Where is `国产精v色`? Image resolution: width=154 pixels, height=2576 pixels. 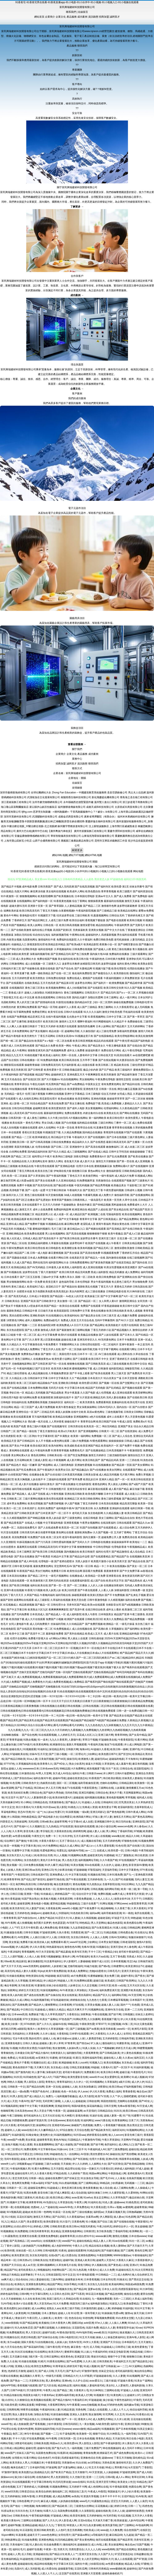 国产精v色 is located at coordinates (104, 1966).